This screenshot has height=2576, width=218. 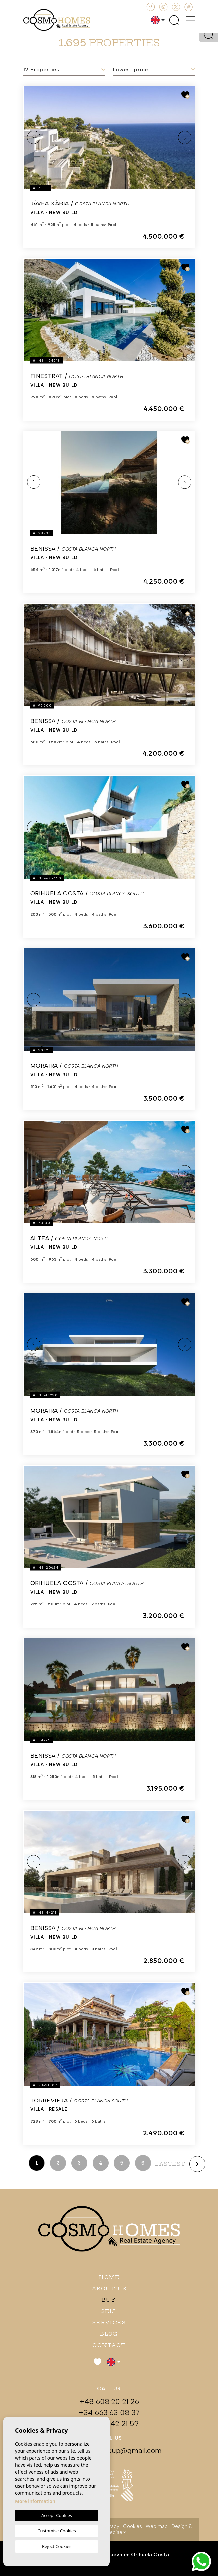 I want to click on Contact, so click(x=109, y=2345).